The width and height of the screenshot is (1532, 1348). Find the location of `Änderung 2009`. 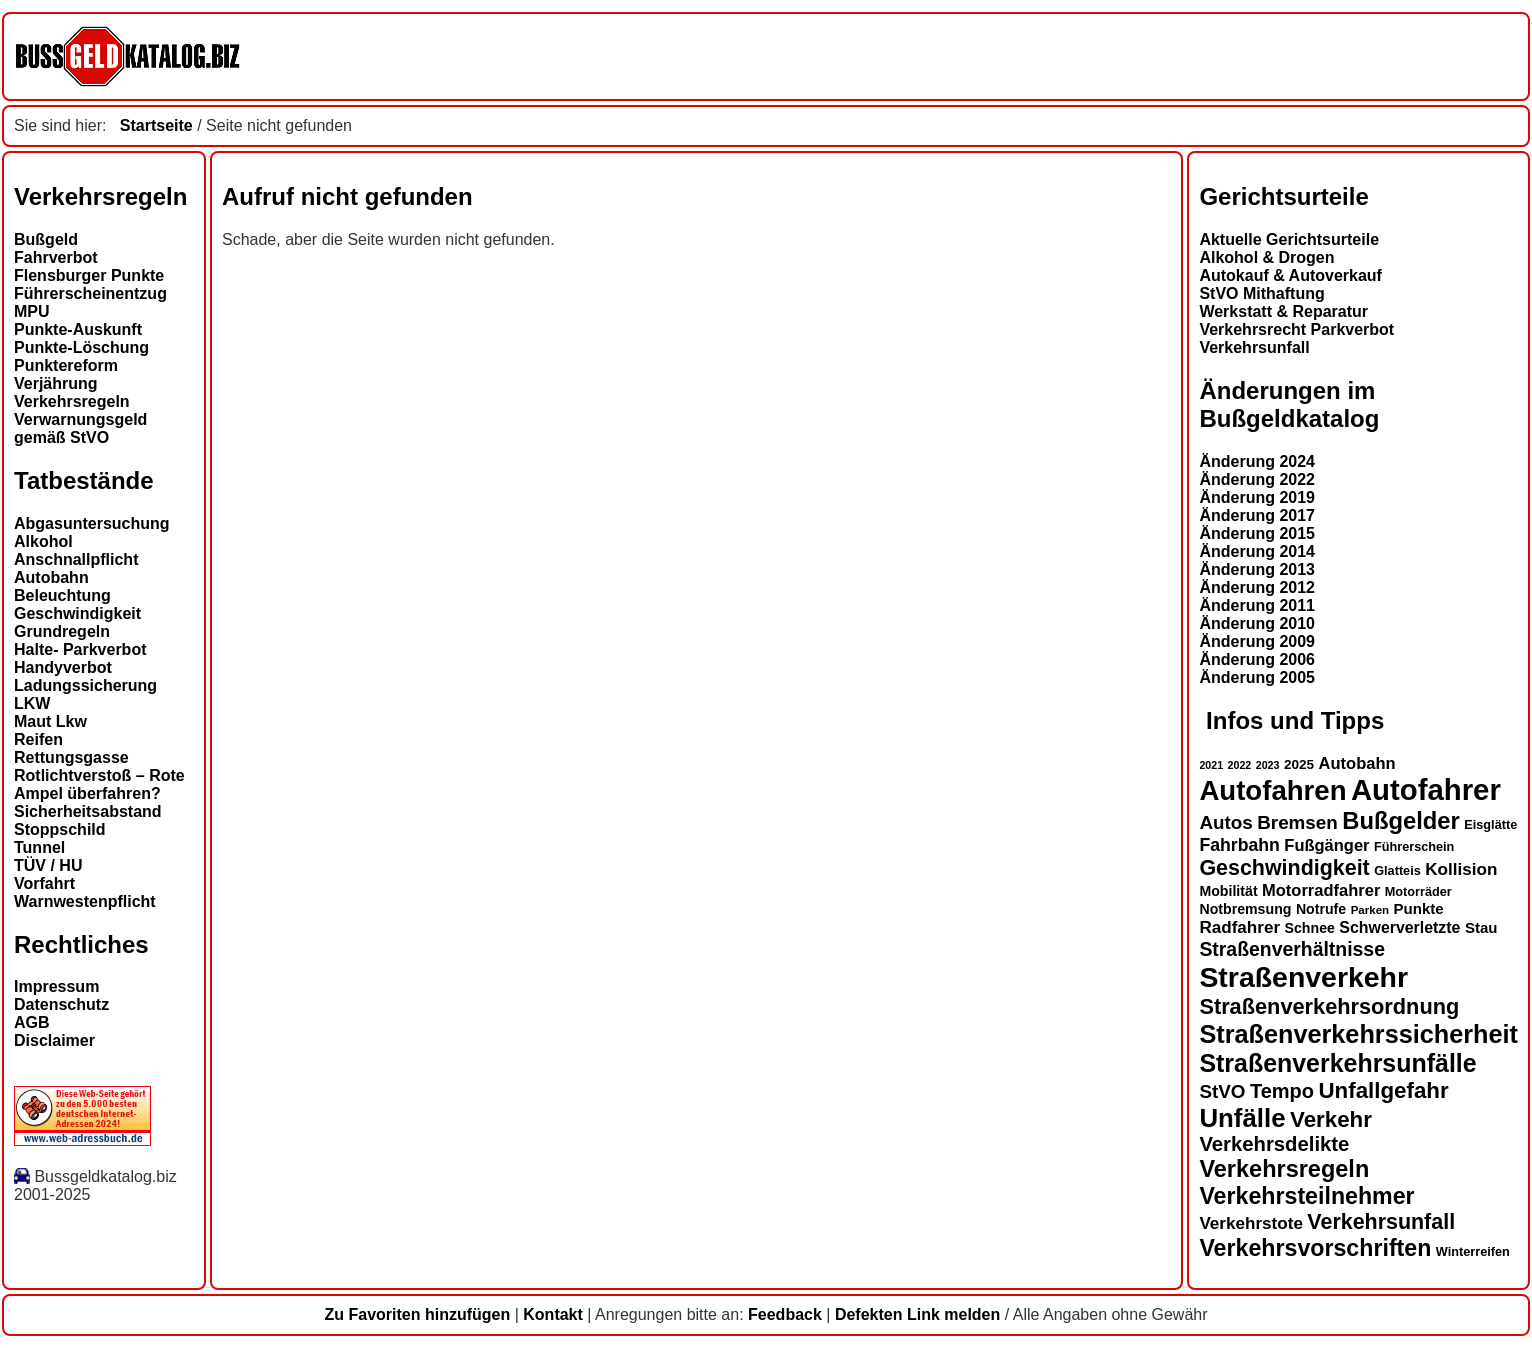

Änderung 2009 is located at coordinates (1257, 641).